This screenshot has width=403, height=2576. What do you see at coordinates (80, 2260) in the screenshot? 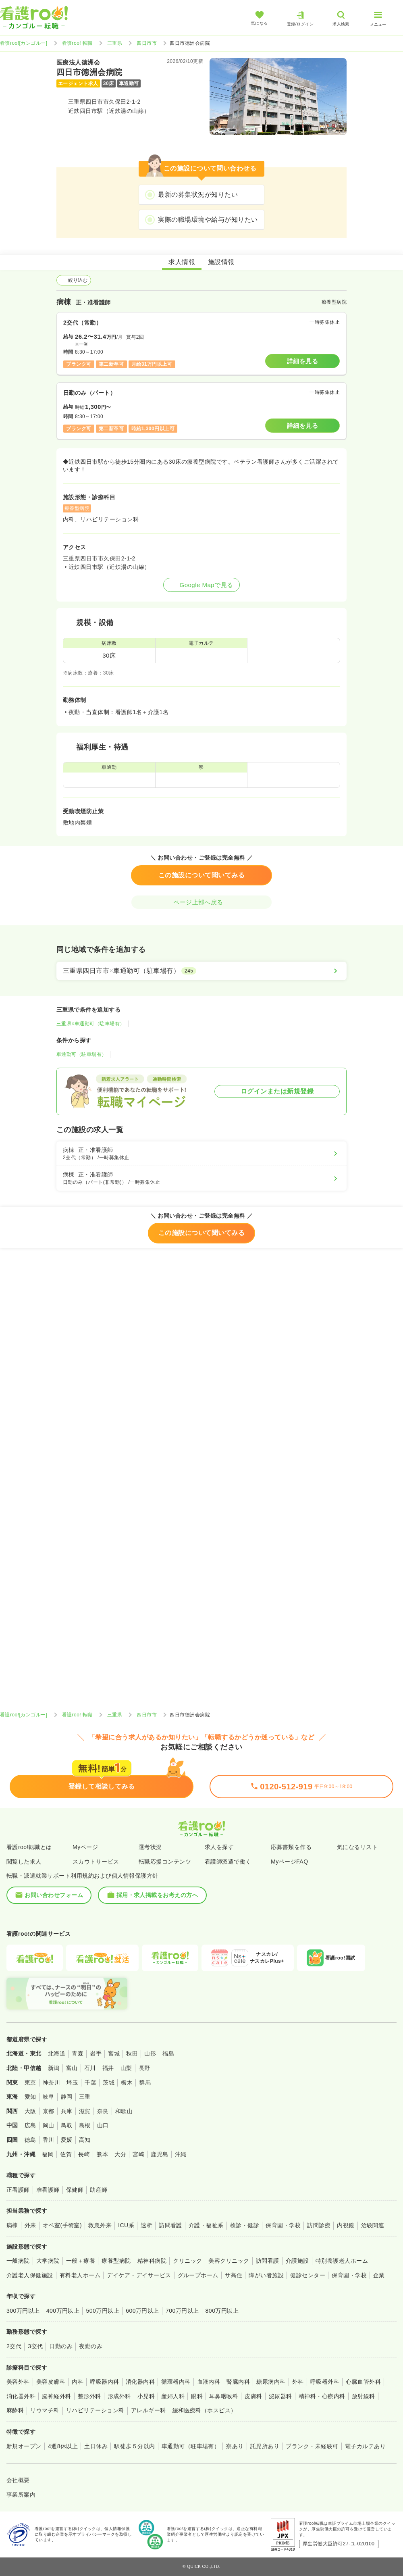
I see `一般＋療養` at bounding box center [80, 2260].